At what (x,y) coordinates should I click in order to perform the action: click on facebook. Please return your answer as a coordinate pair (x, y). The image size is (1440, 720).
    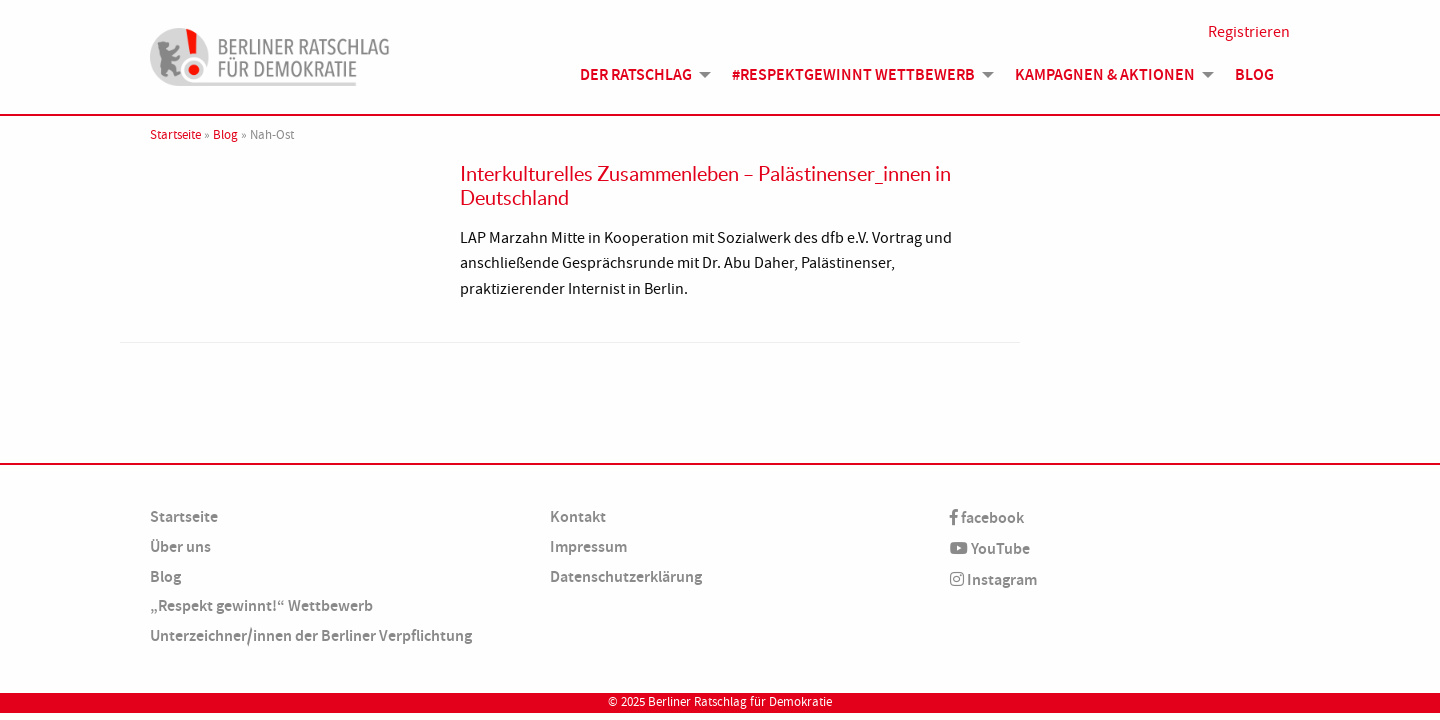
    Looking at the image, I should click on (987, 517).